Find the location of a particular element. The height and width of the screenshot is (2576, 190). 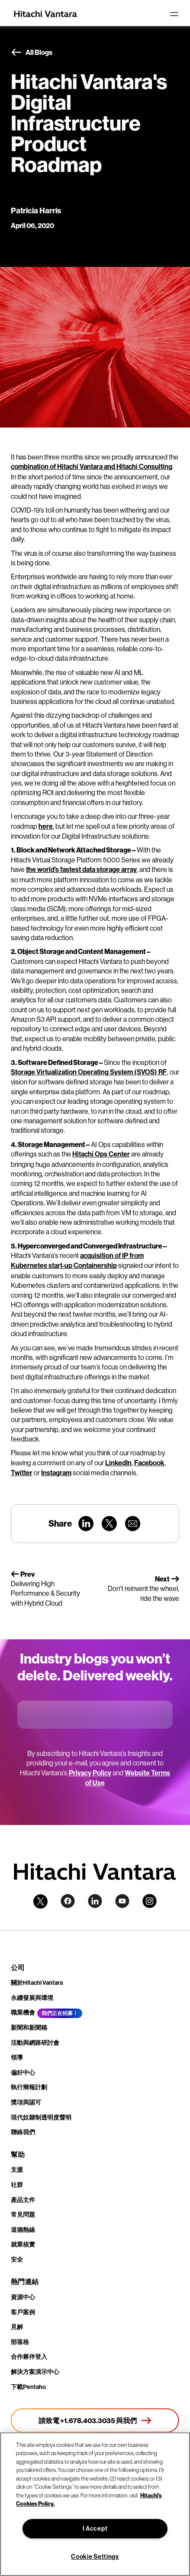

職業機會 is located at coordinates (23, 2012).